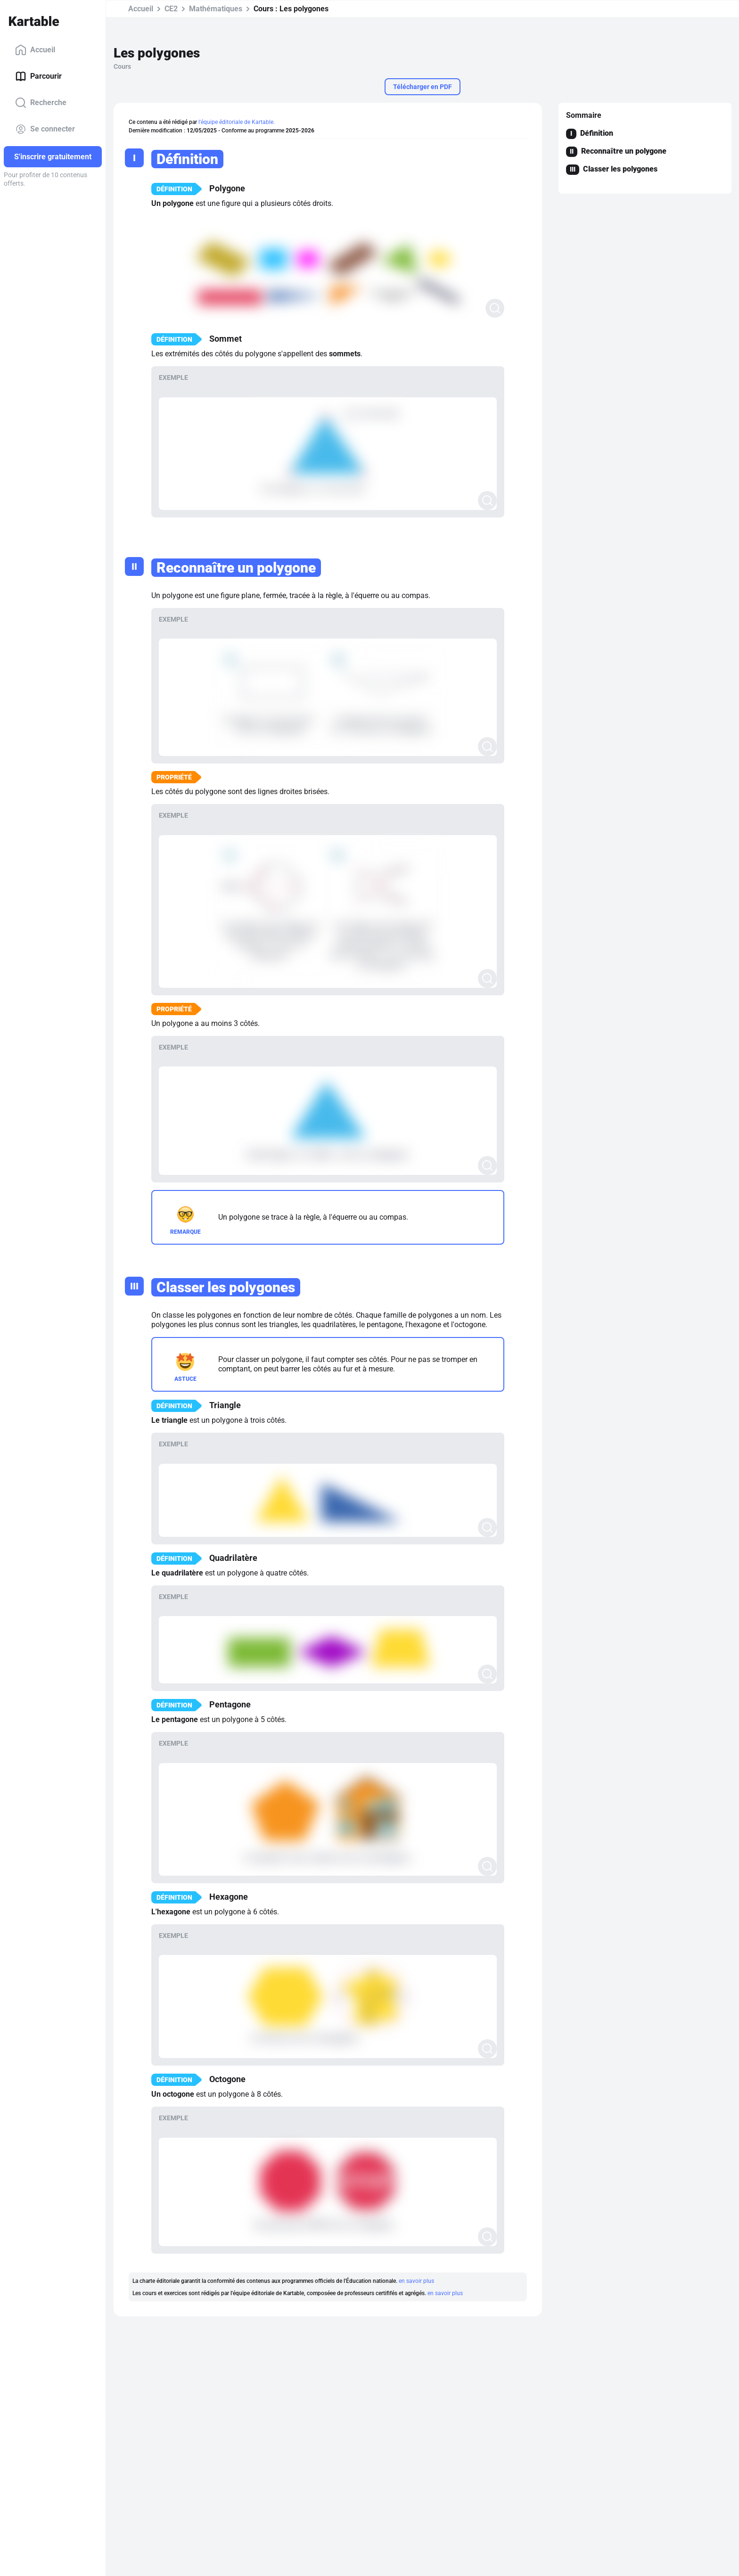 Image resolution: width=739 pixels, height=2576 pixels. Describe the element at coordinates (40, 102) in the screenshot. I see `Recherche` at that location.